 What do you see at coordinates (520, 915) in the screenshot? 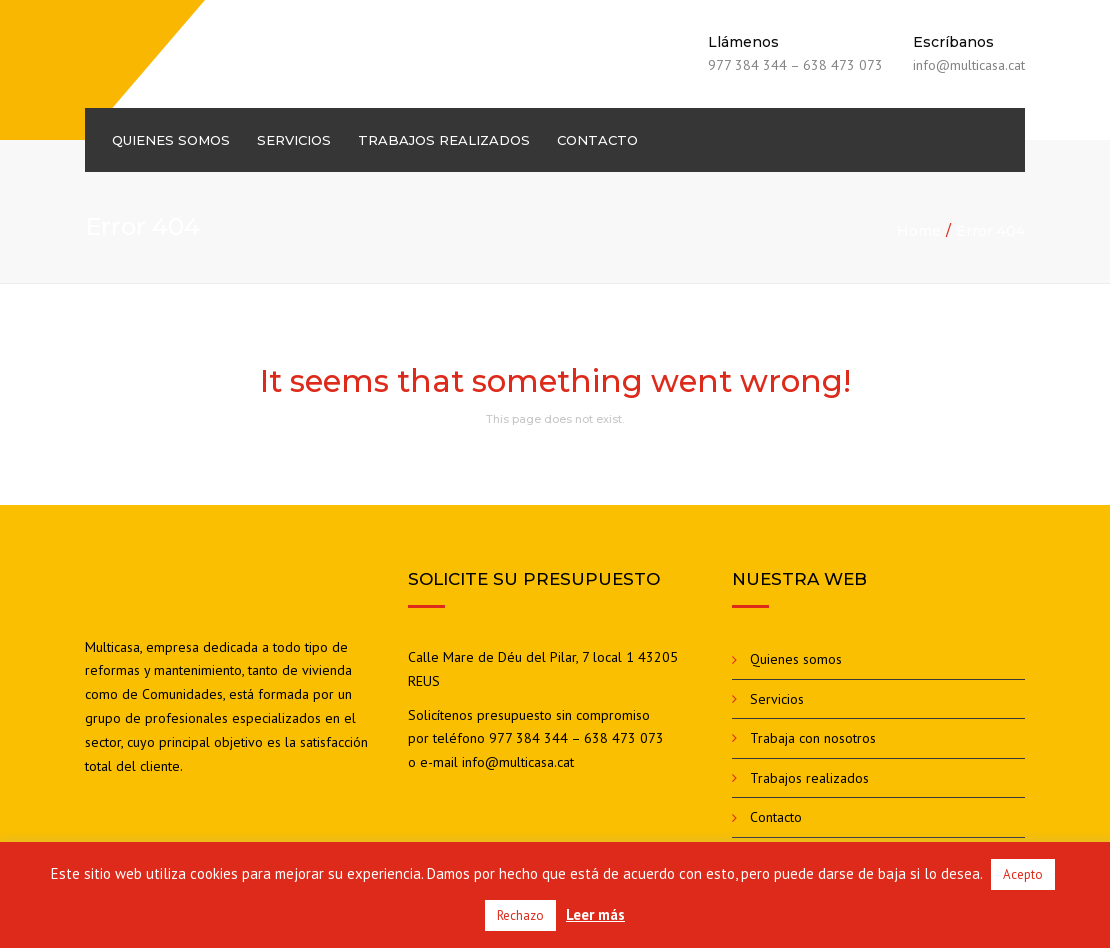
I see `Rechazo [button]` at bounding box center [520, 915].